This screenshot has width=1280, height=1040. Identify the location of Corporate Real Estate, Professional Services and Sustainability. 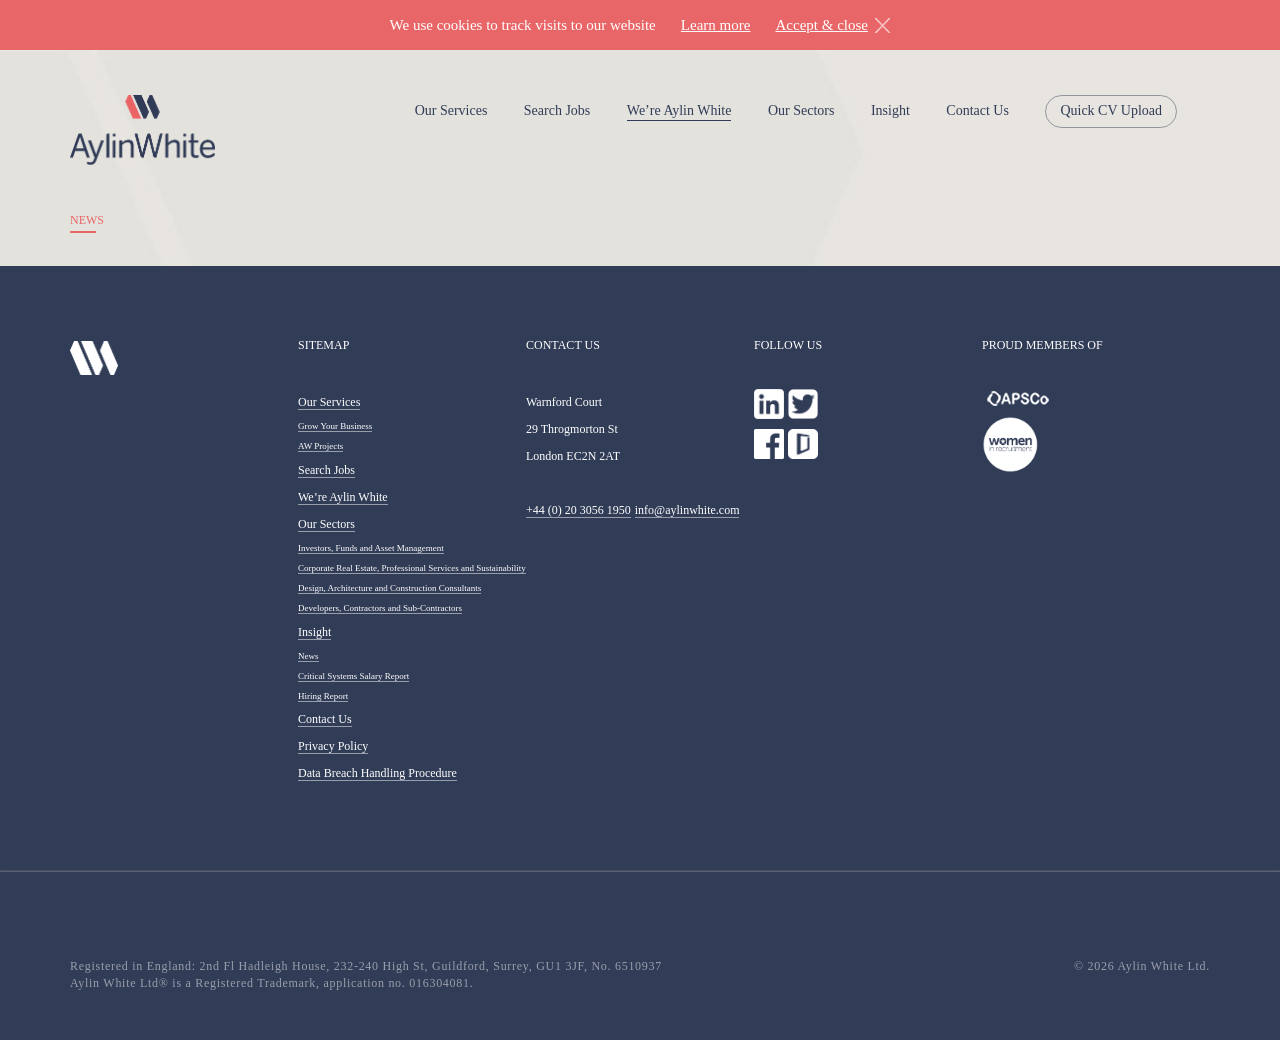
(412, 568).